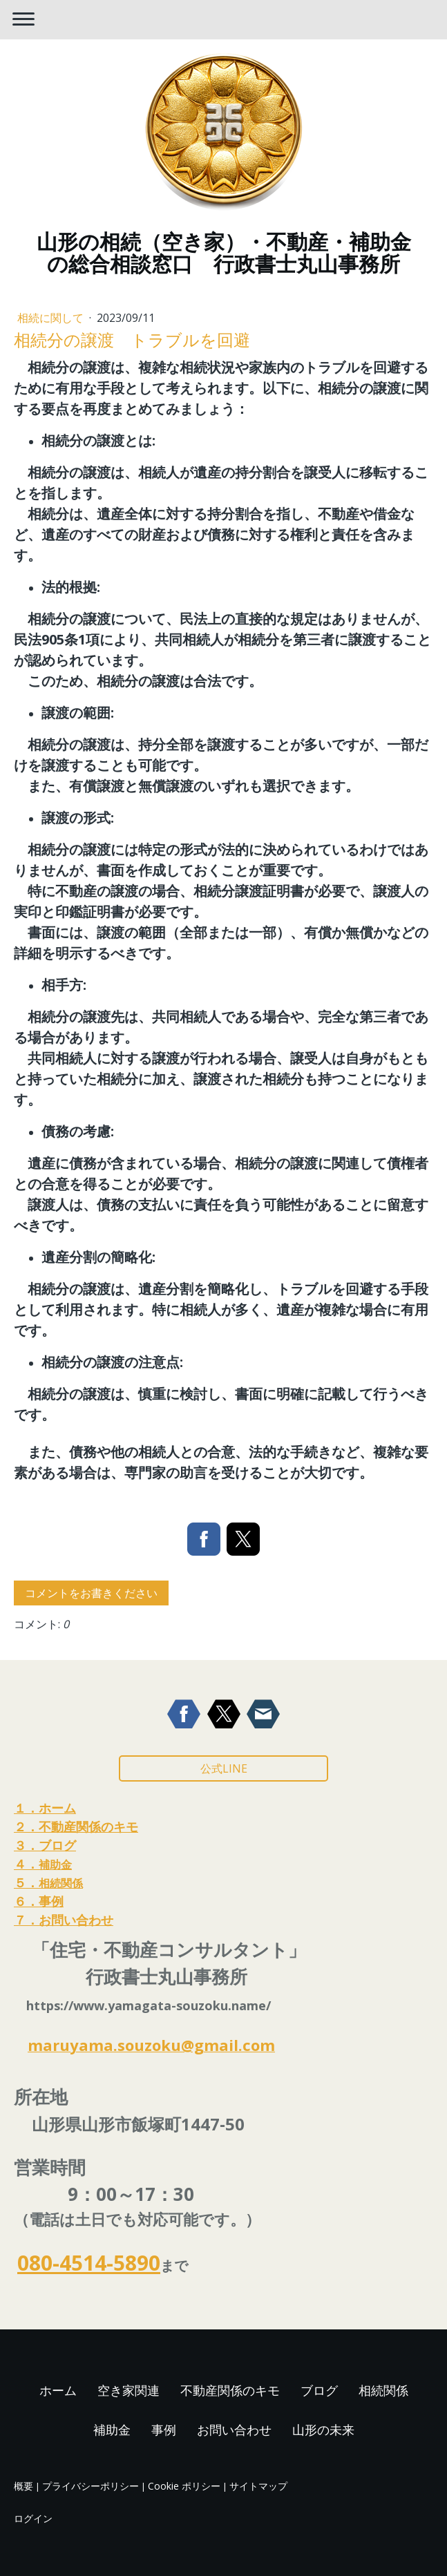 This screenshot has width=447, height=2576. What do you see at coordinates (33, 2518) in the screenshot?
I see `ログイン` at bounding box center [33, 2518].